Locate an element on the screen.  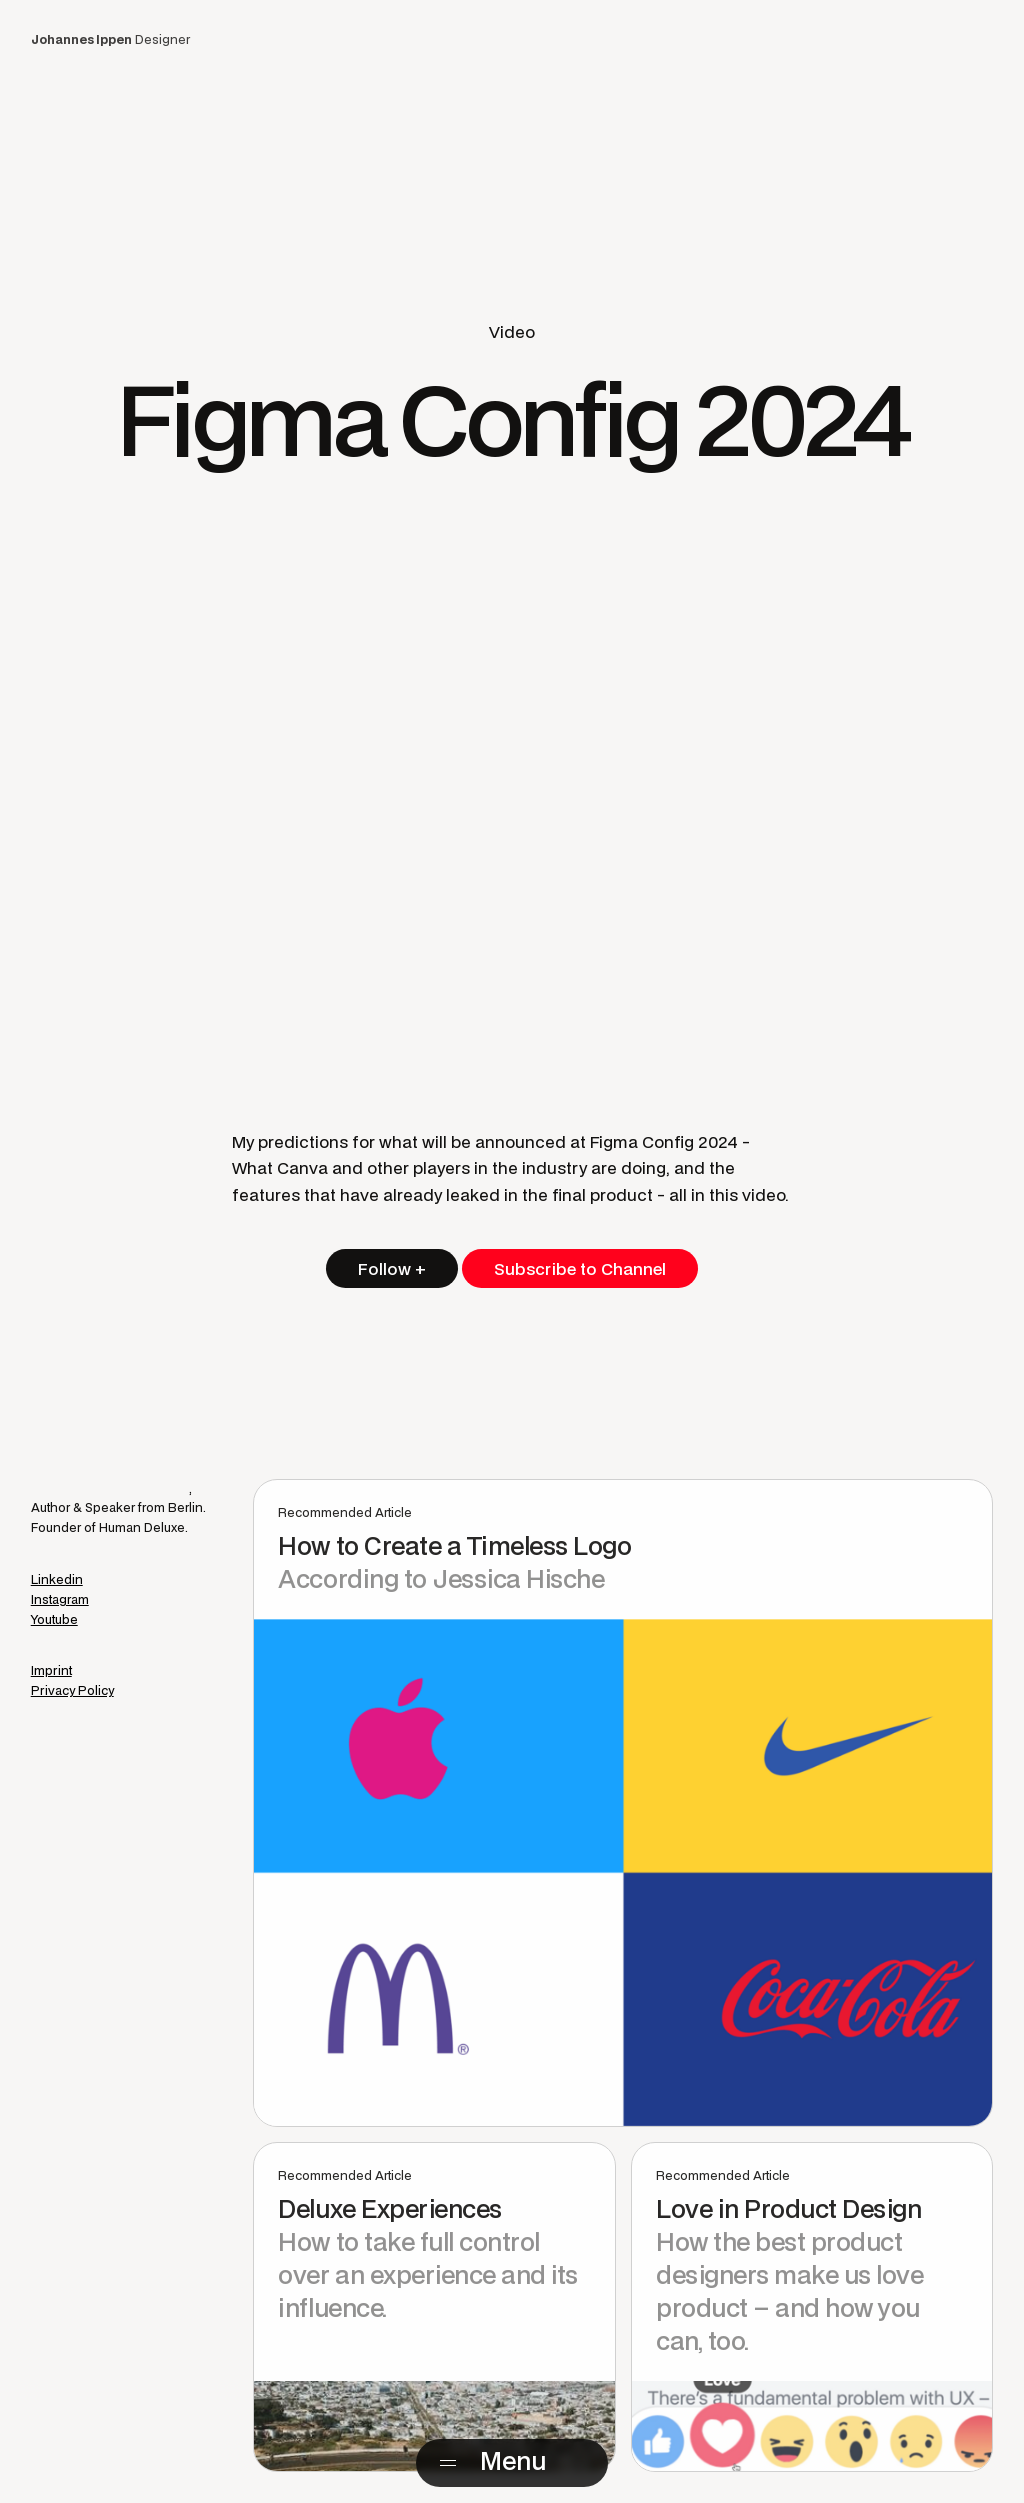
Youtube is located at coordinates (54, 1619).